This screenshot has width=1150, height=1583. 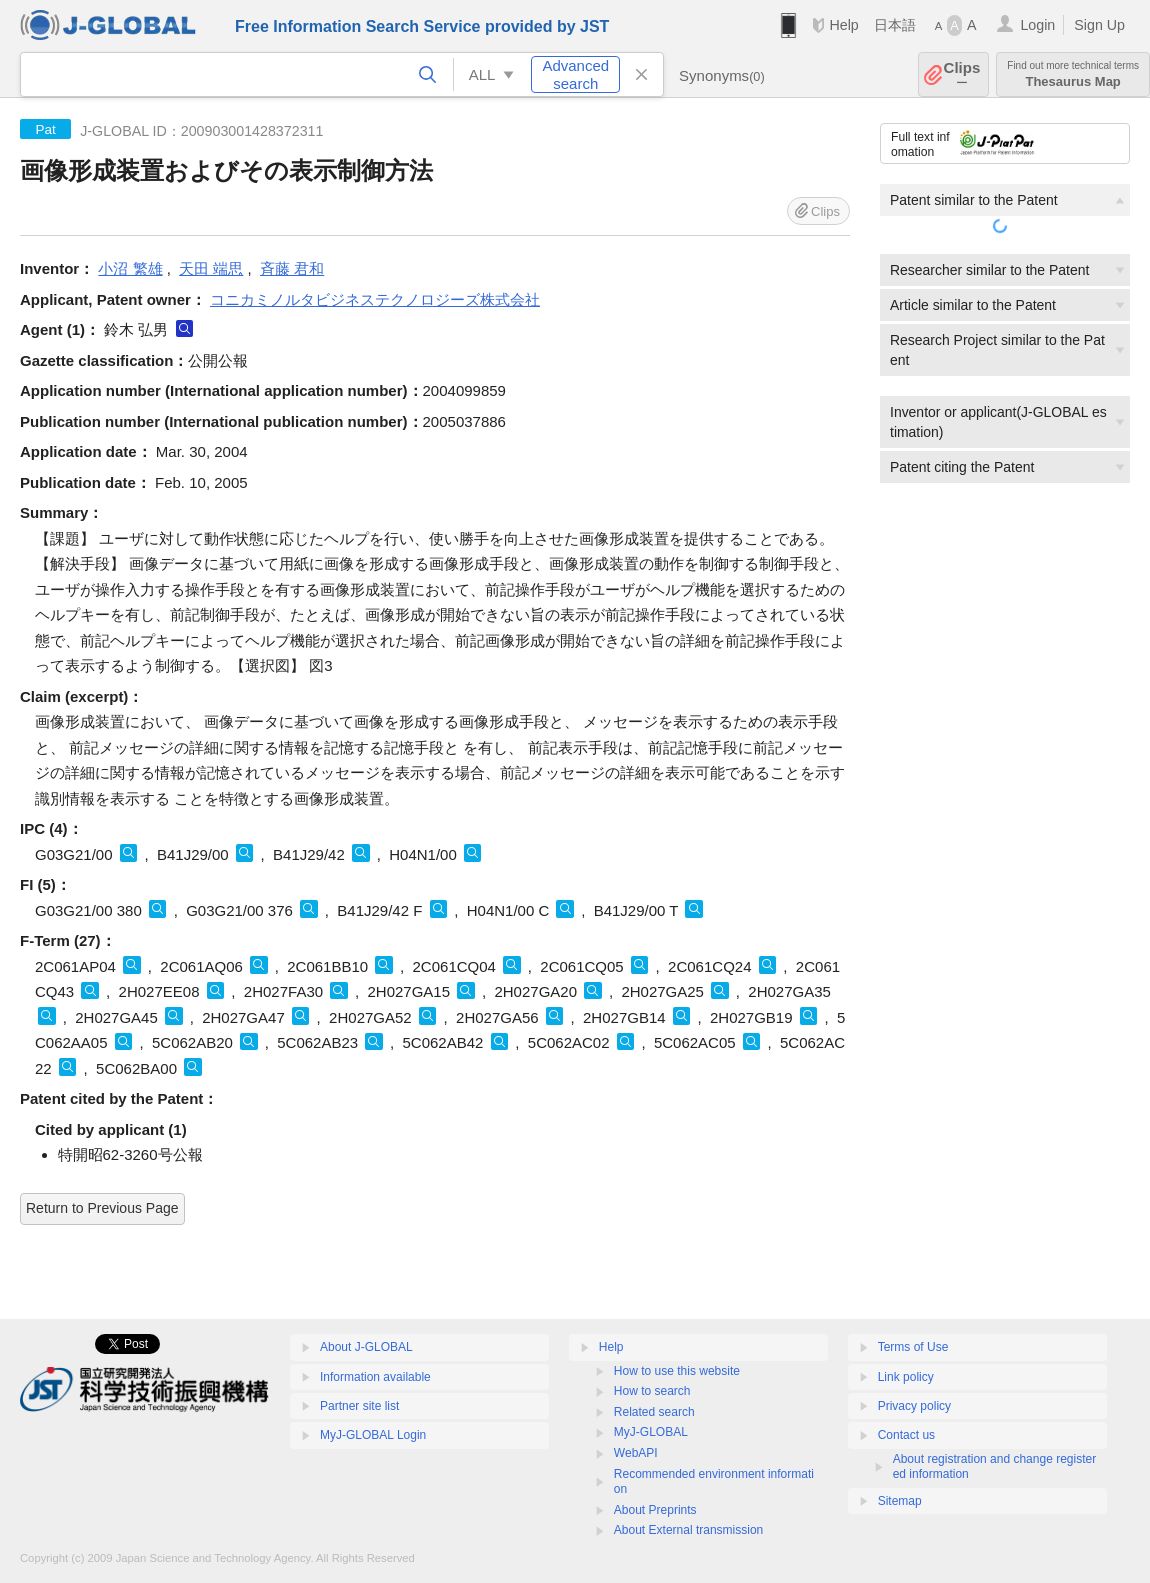 I want to click on Information available, so click(x=375, y=1377).